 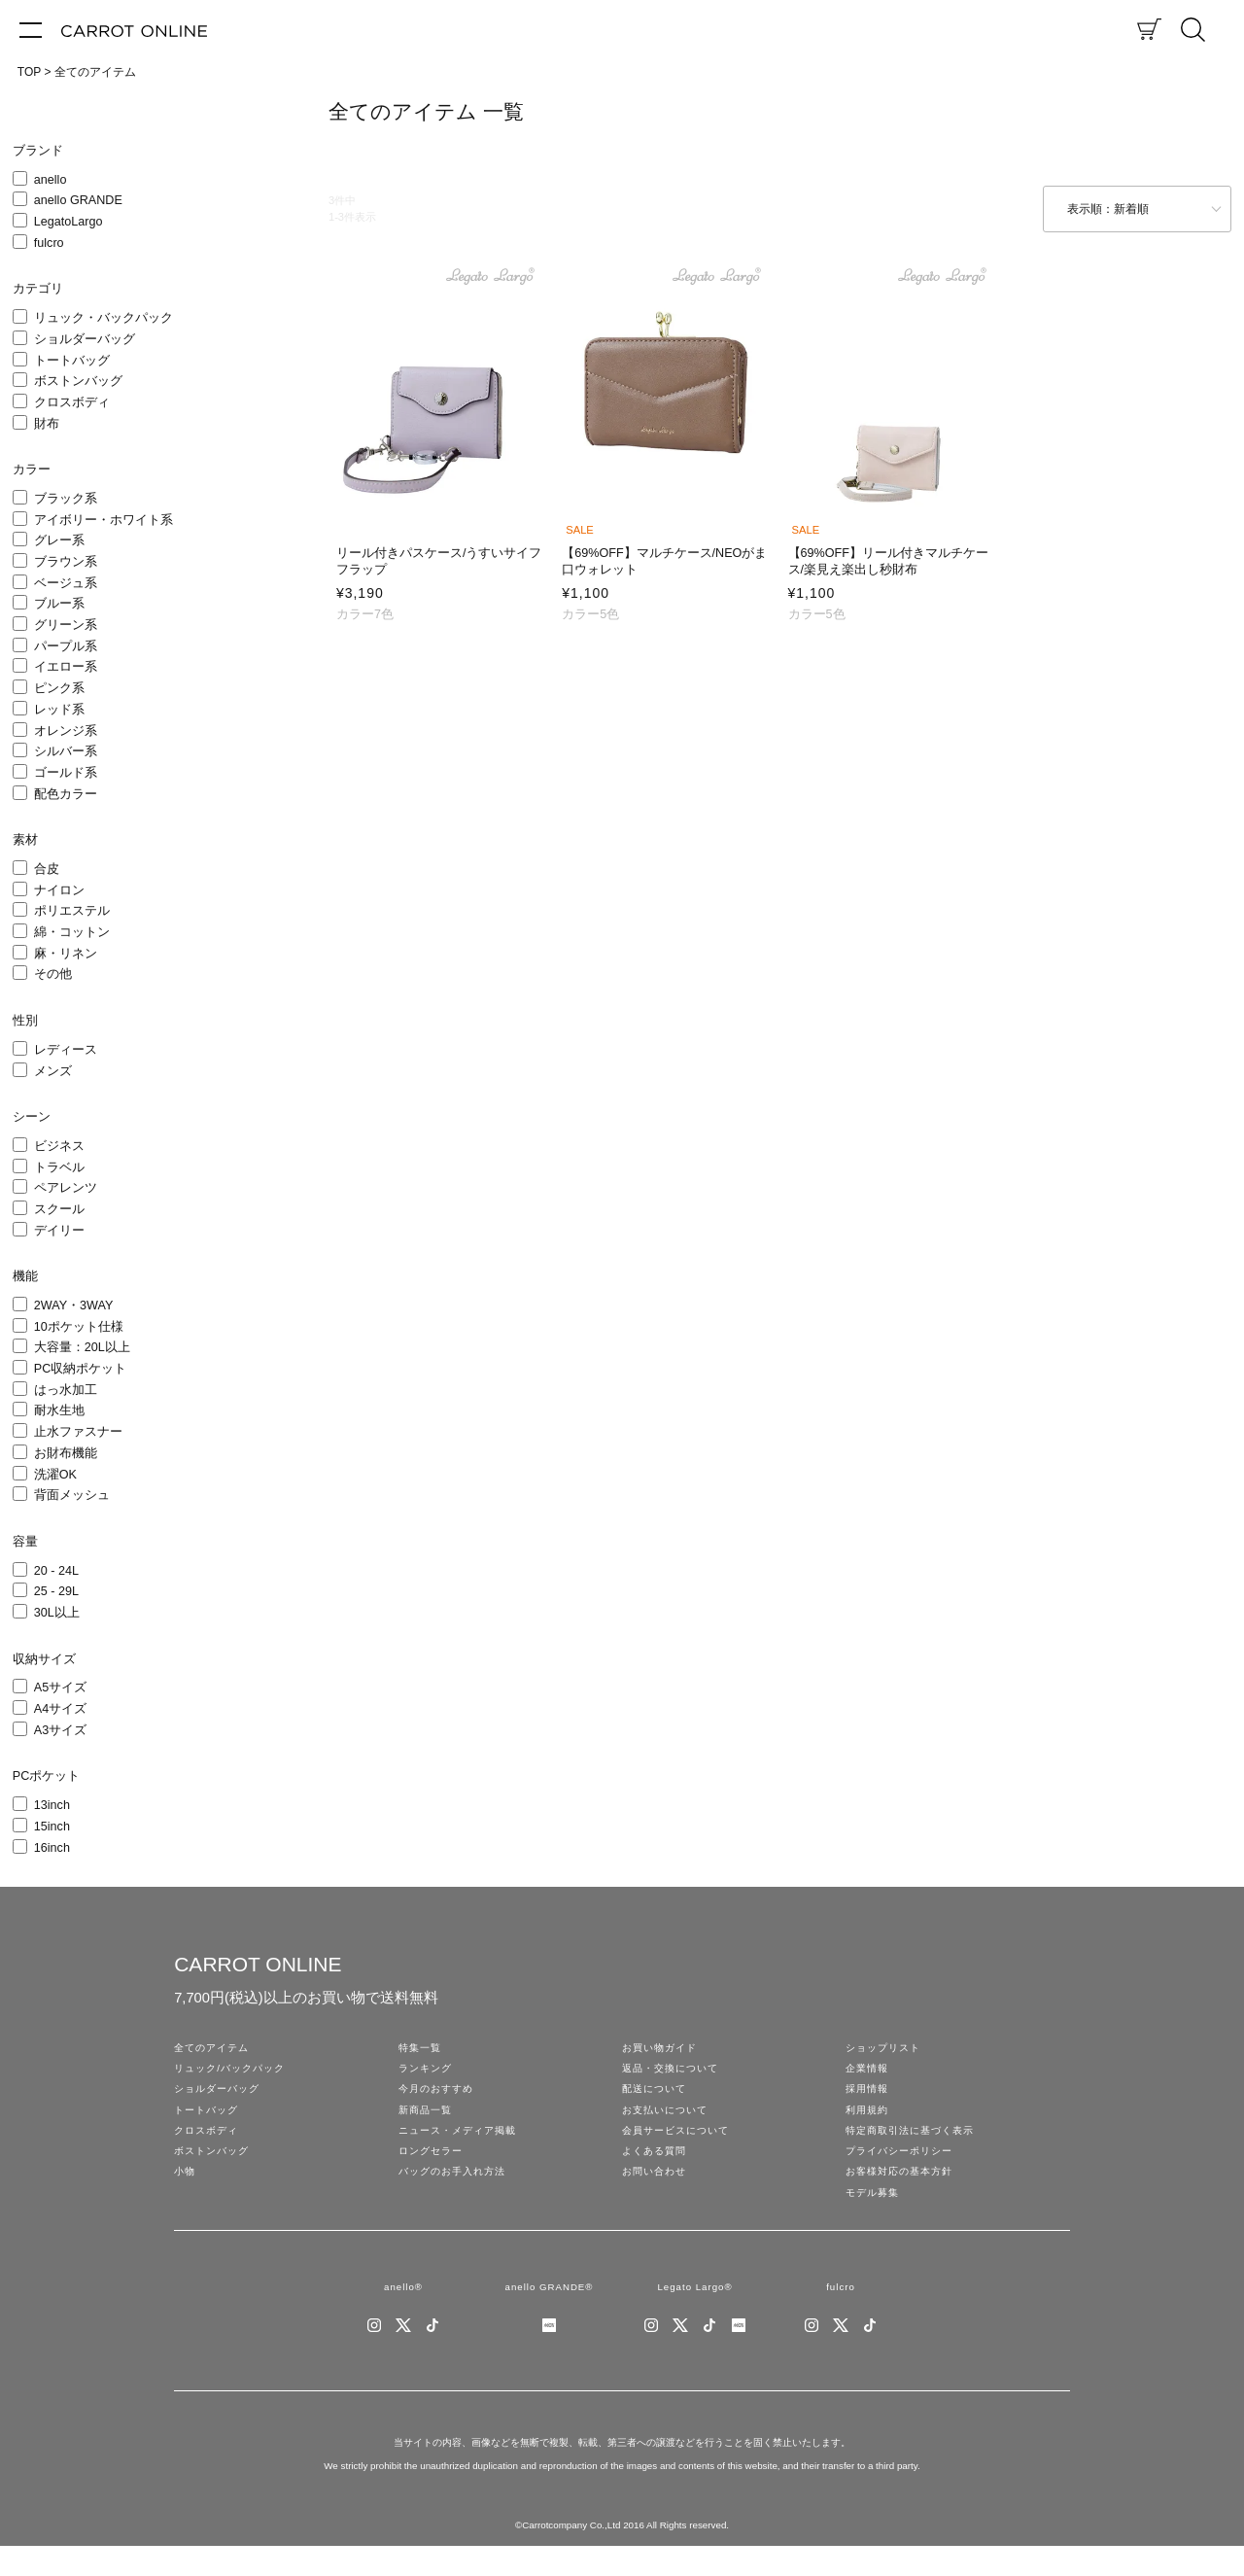 What do you see at coordinates (57, 1612) in the screenshot?
I see `30L以上` at bounding box center [57, 1612].